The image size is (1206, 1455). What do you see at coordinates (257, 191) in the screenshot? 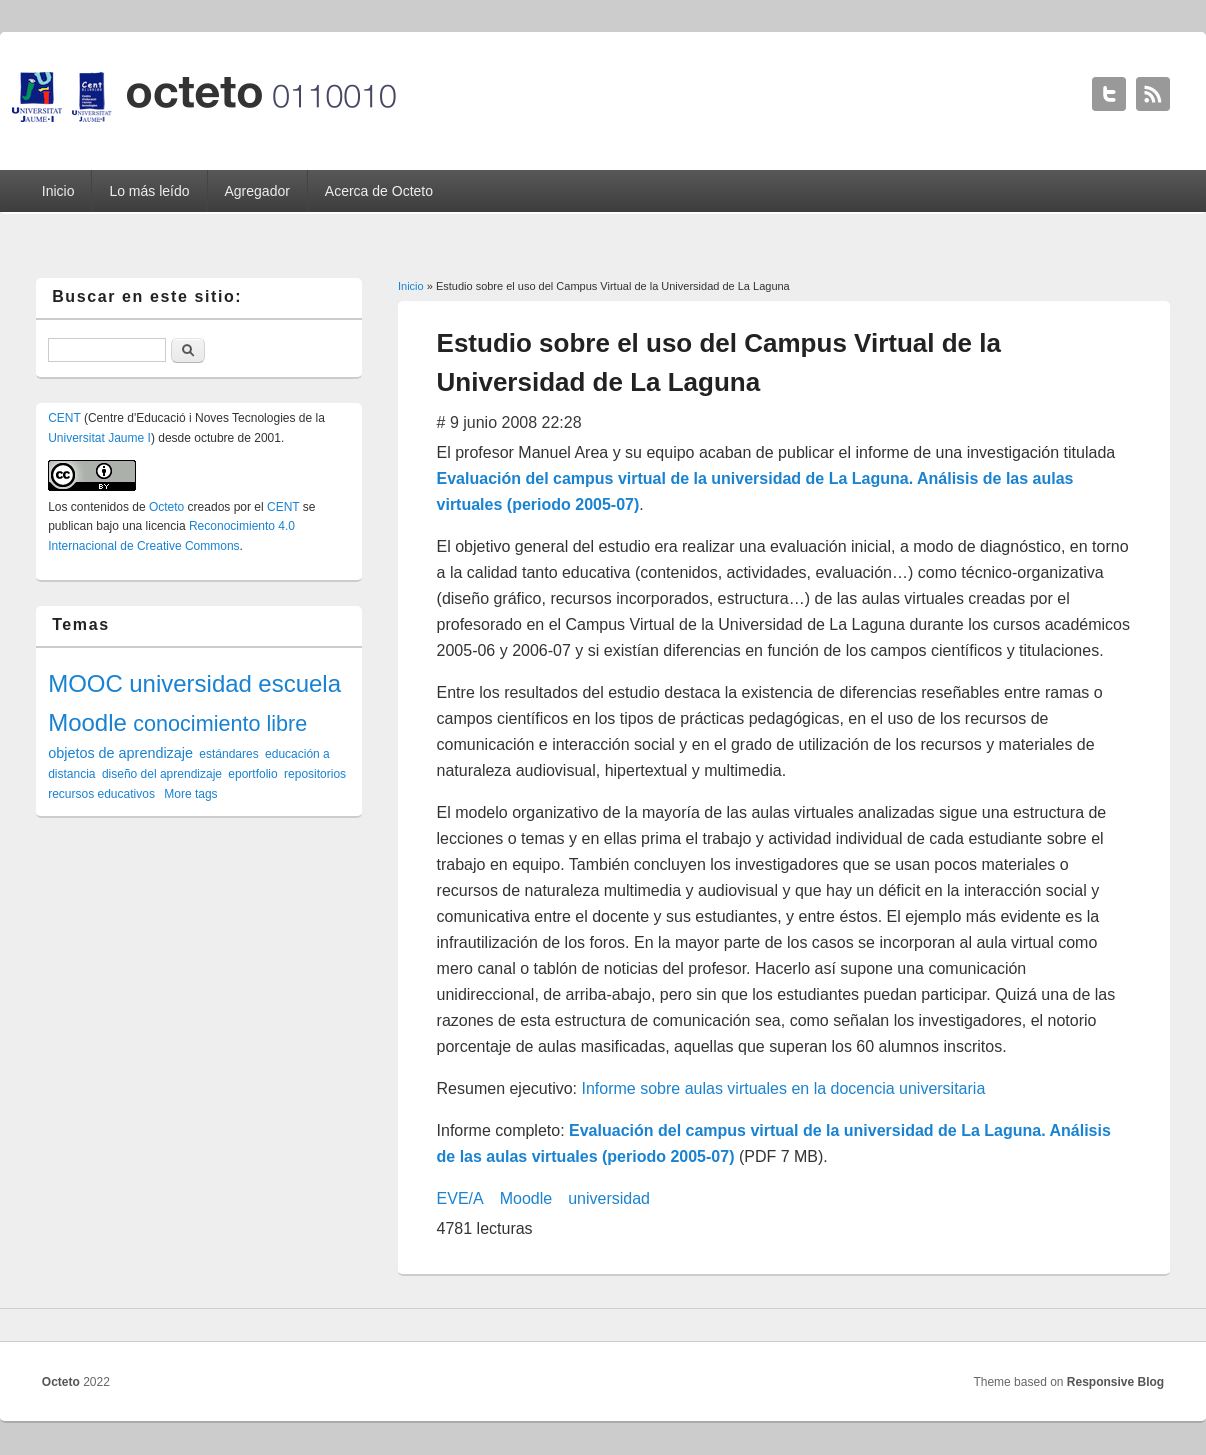
I see `Agregador` at bounding box center [257, 191].